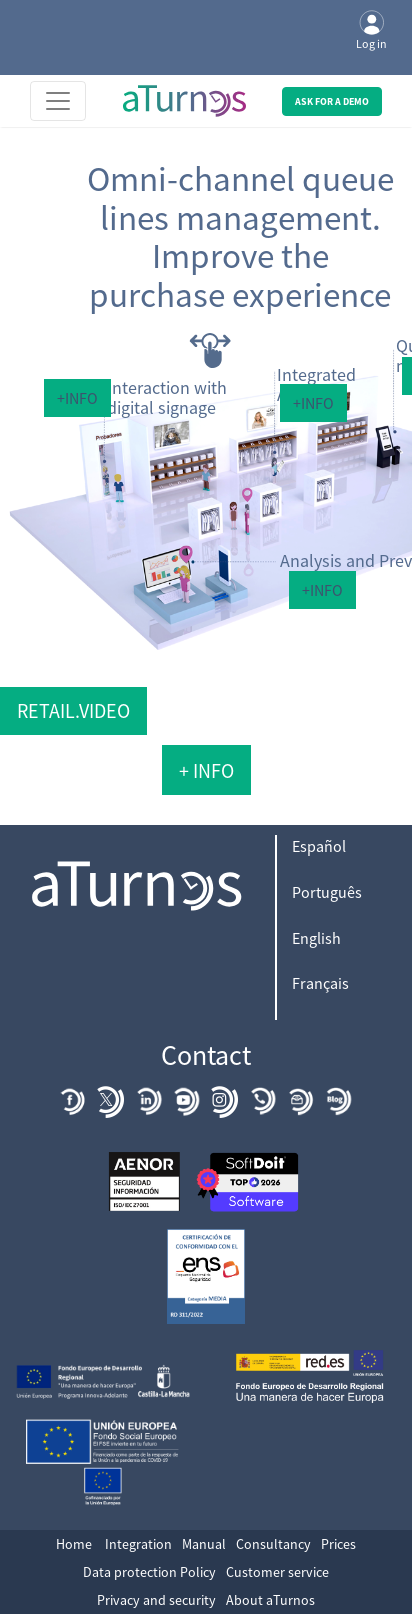 The image size is (412, 1614). I want to click on Home, so click(74, 1544).